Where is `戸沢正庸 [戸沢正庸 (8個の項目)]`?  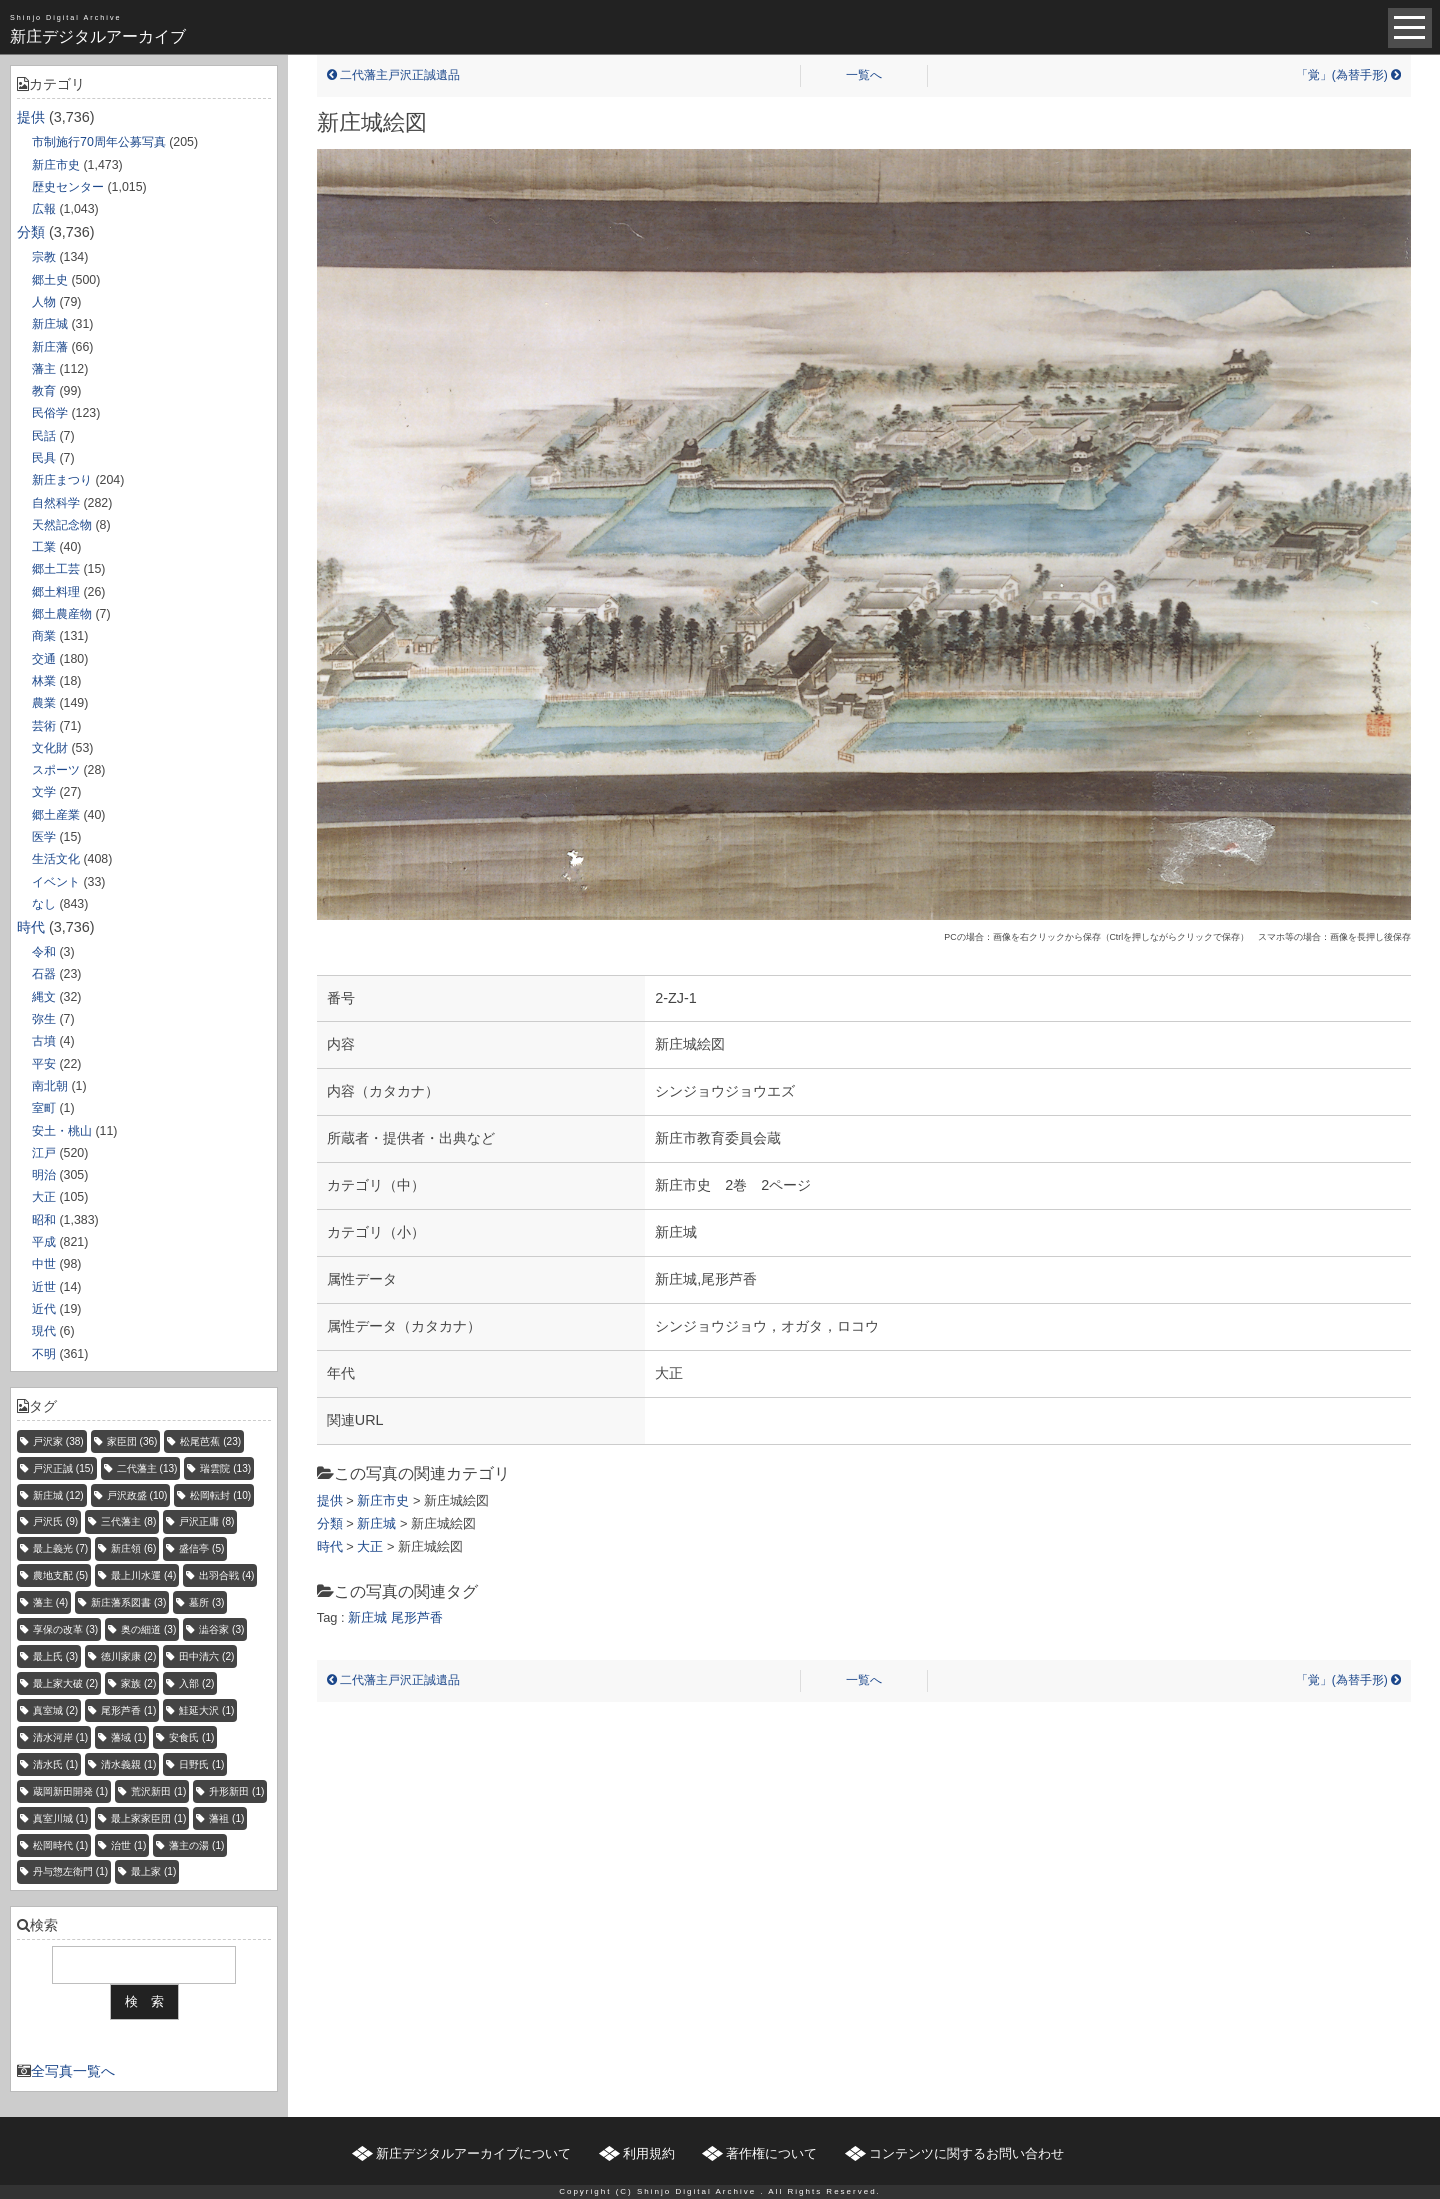
戸沢正庸 [戸沢正庸 (8個の項目)] is located at coordinates (206, 1521).